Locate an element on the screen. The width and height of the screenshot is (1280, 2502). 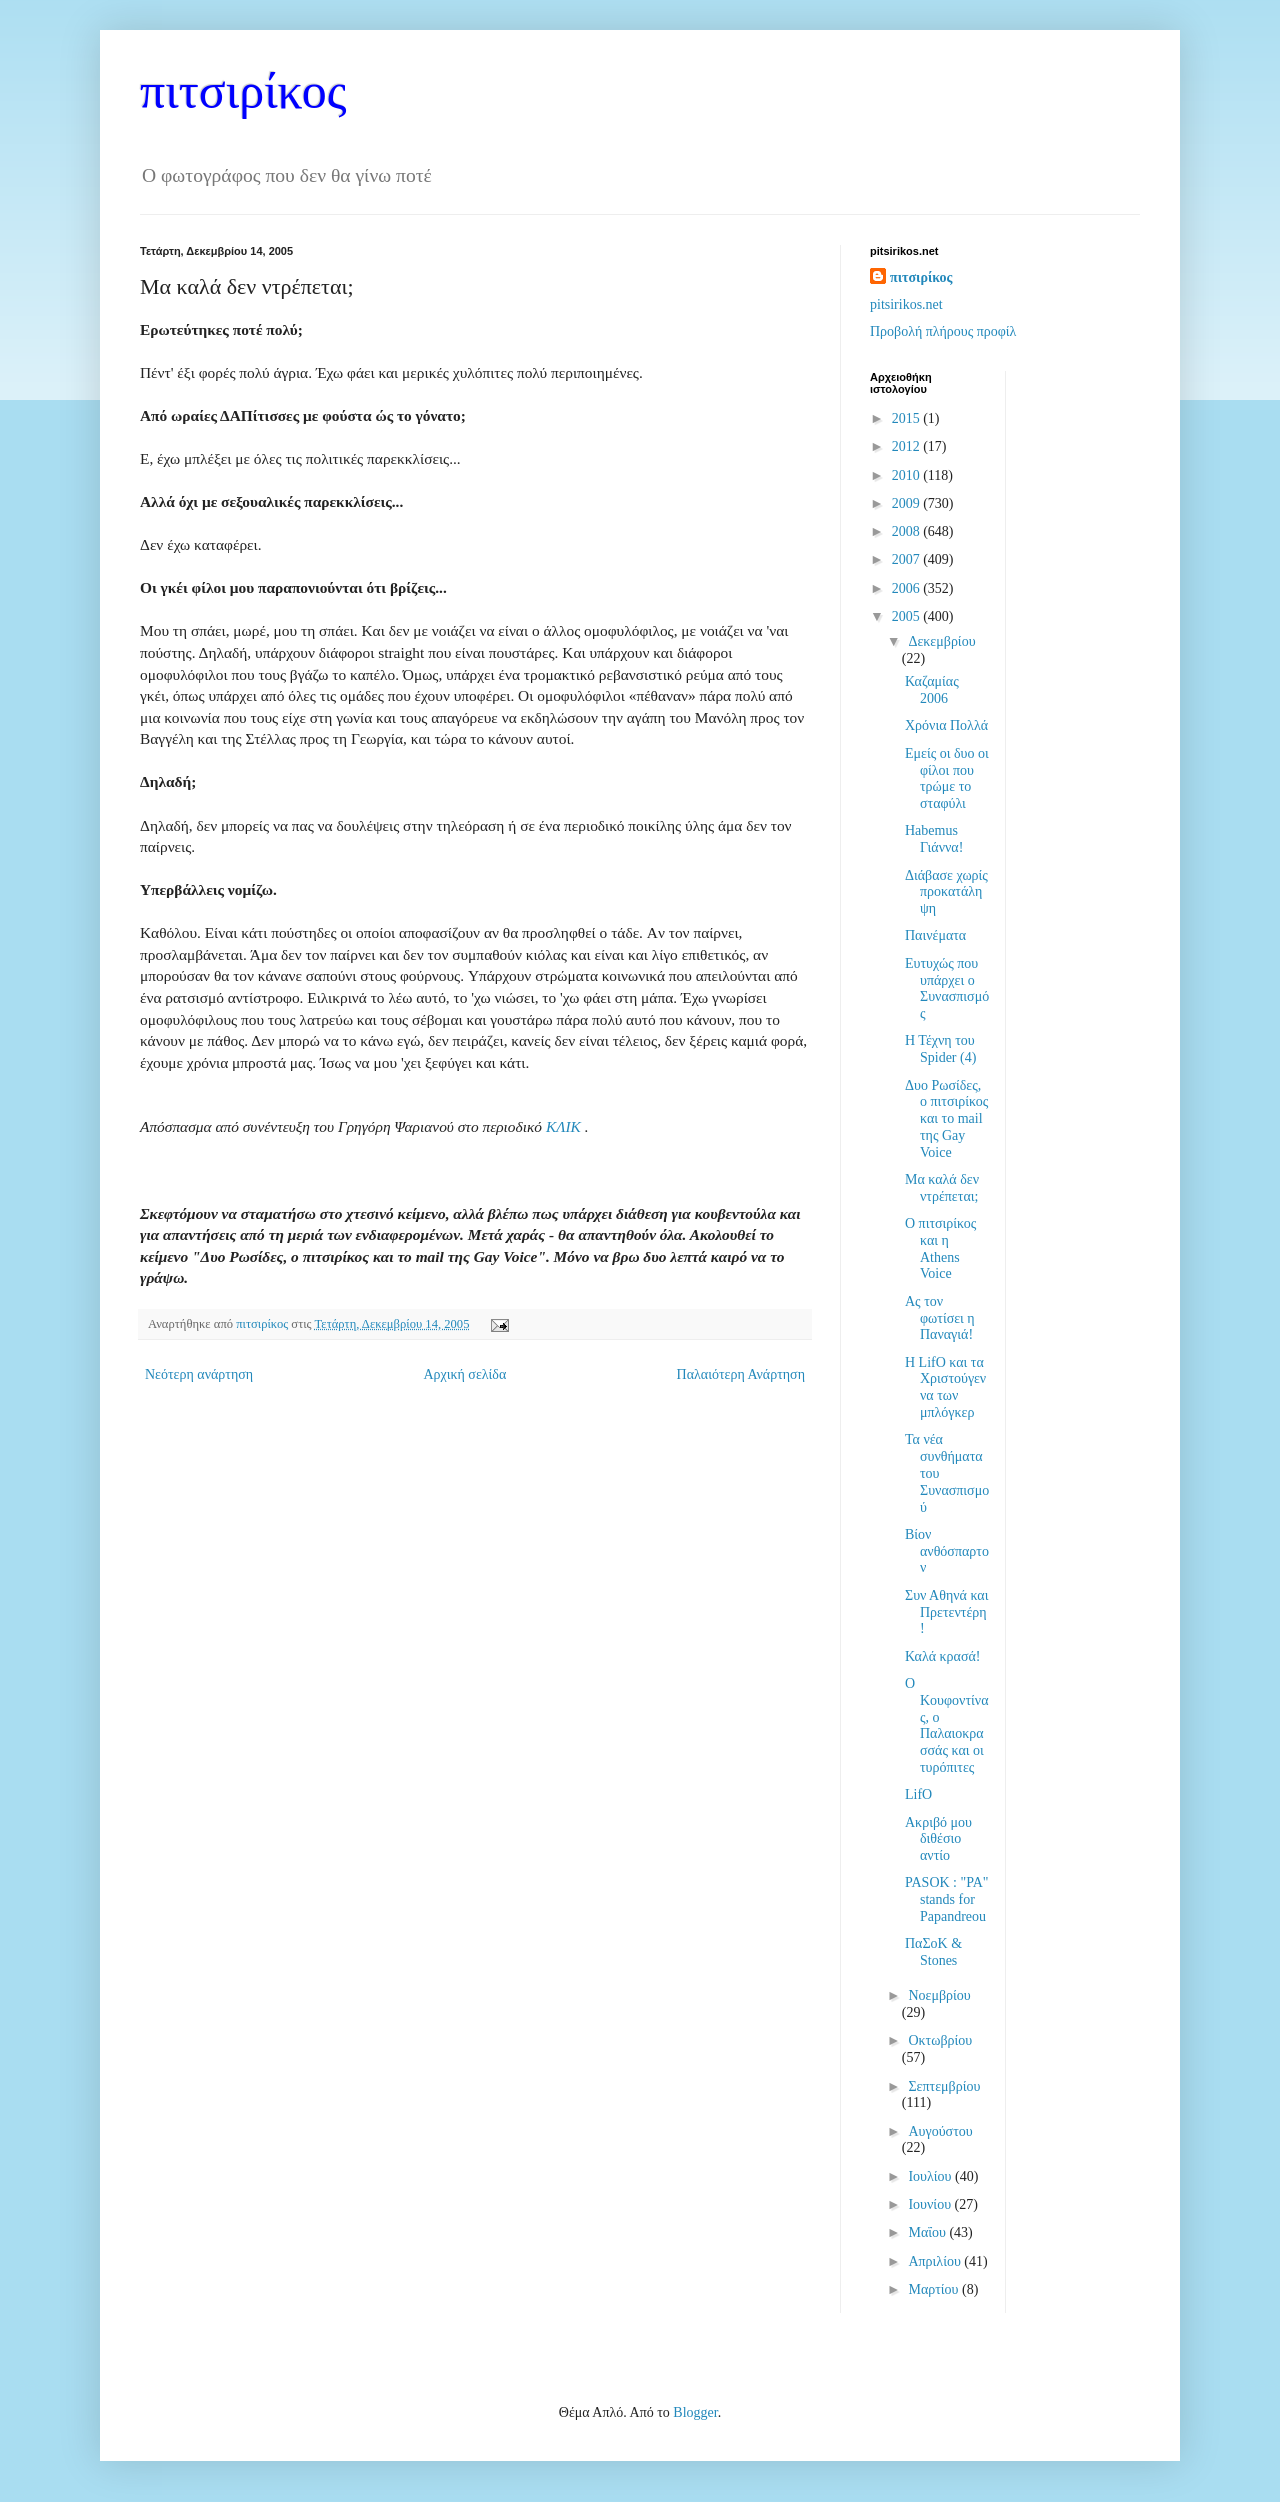
Εμείς οι δυο οι φίλοι που τρώμε το σταφύλι is located at coordinates (947, 778).